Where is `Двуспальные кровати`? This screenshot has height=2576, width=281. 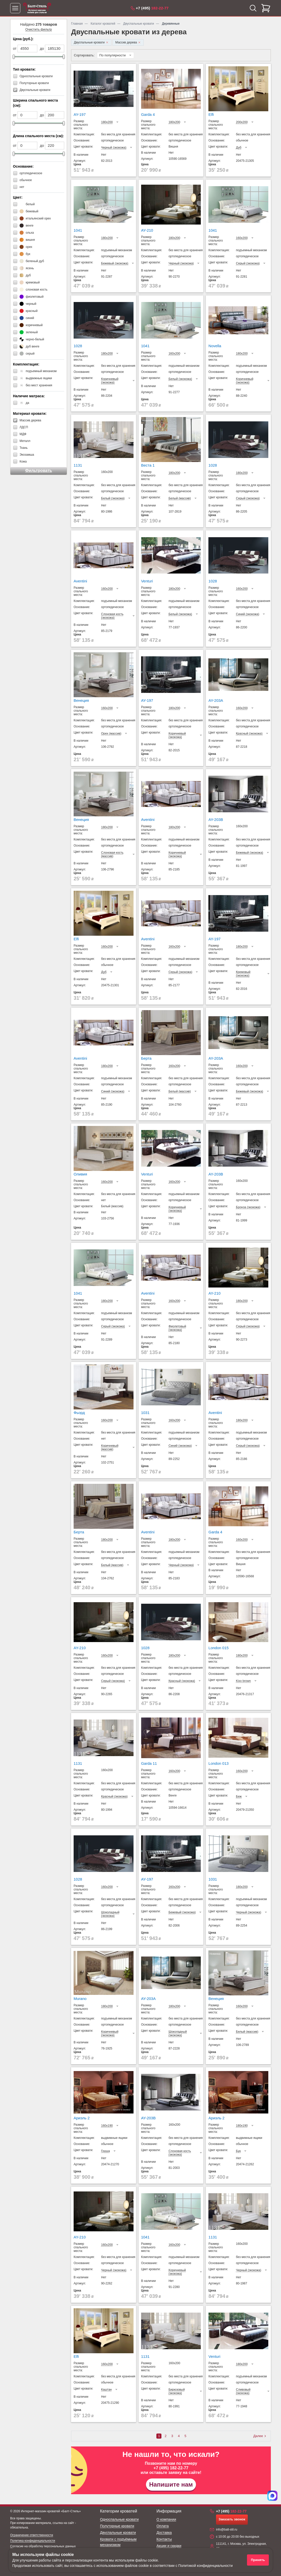 Двуспальные кровати is located at coordinates (118, 2533).